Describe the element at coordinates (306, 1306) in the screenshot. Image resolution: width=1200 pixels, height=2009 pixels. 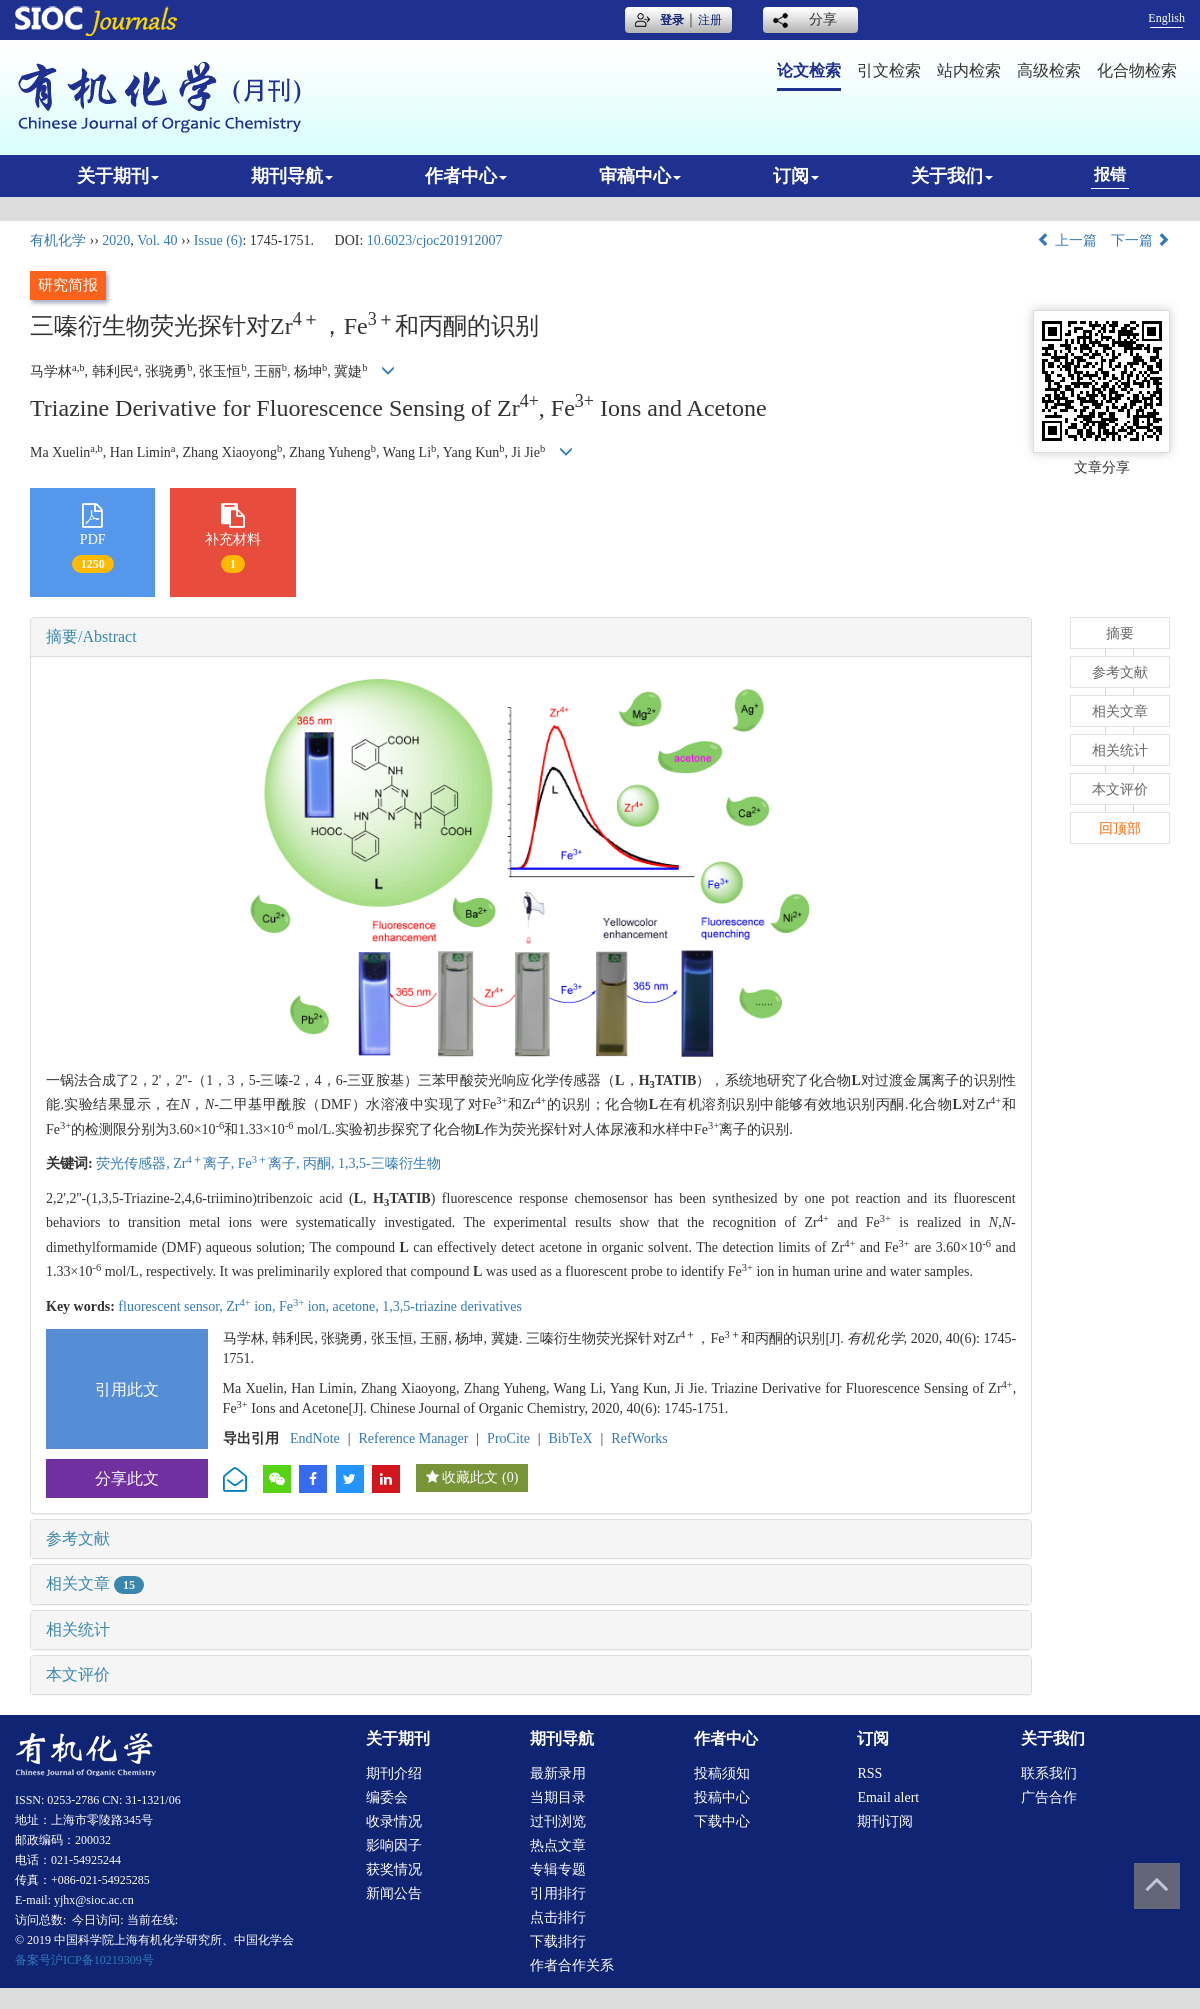
I see `Fe ion,` at that location.